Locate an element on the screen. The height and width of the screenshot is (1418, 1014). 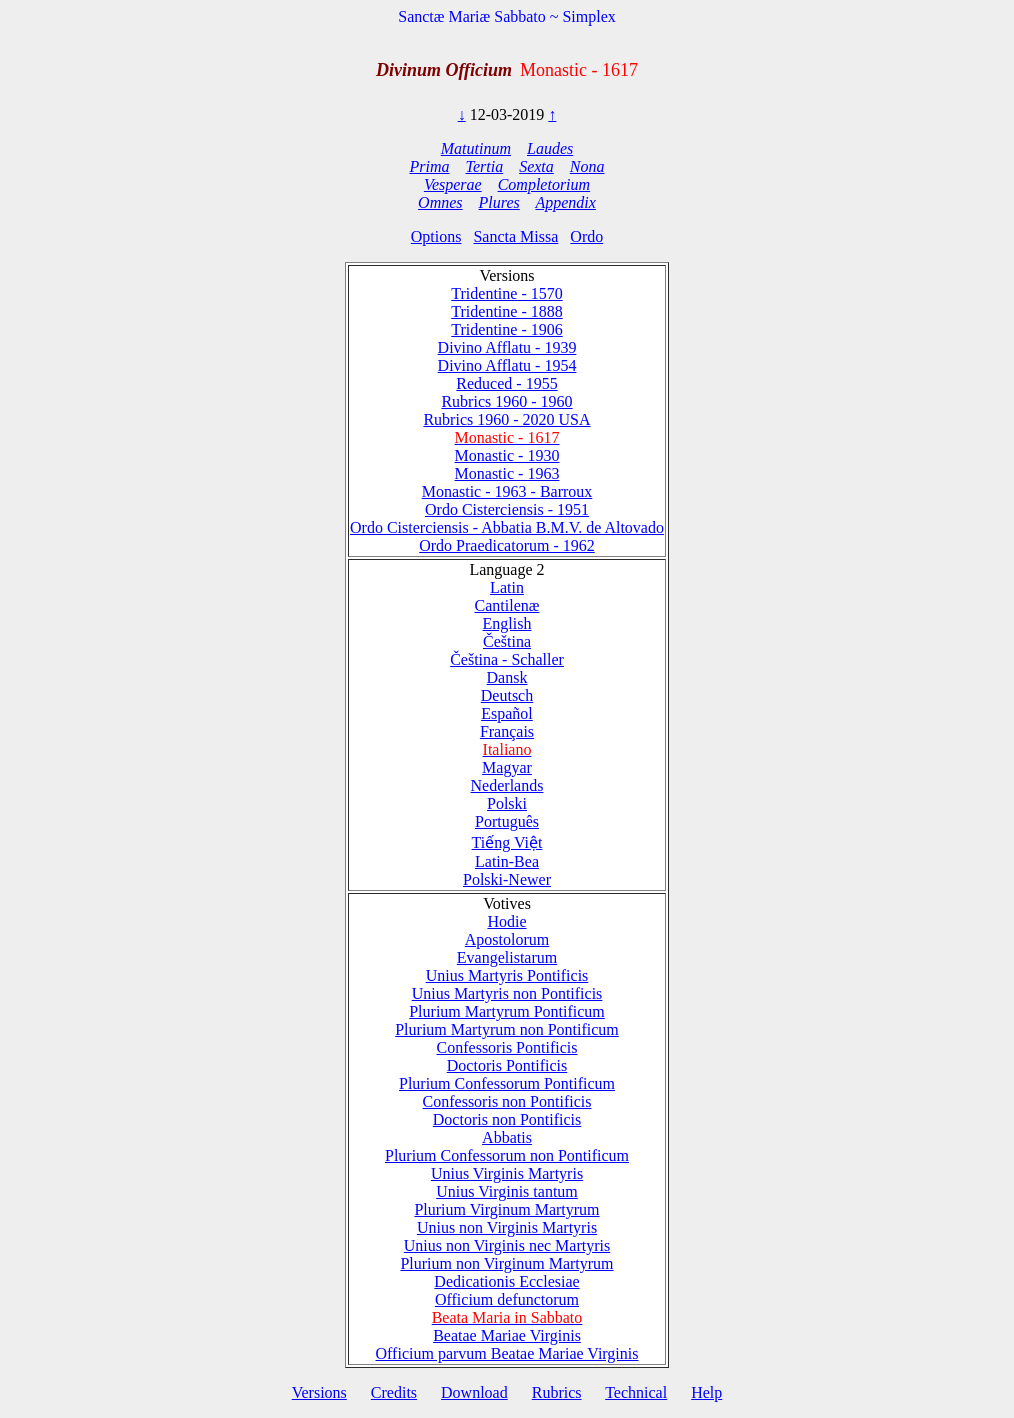
Laudes is located at coordinates (550, 148).